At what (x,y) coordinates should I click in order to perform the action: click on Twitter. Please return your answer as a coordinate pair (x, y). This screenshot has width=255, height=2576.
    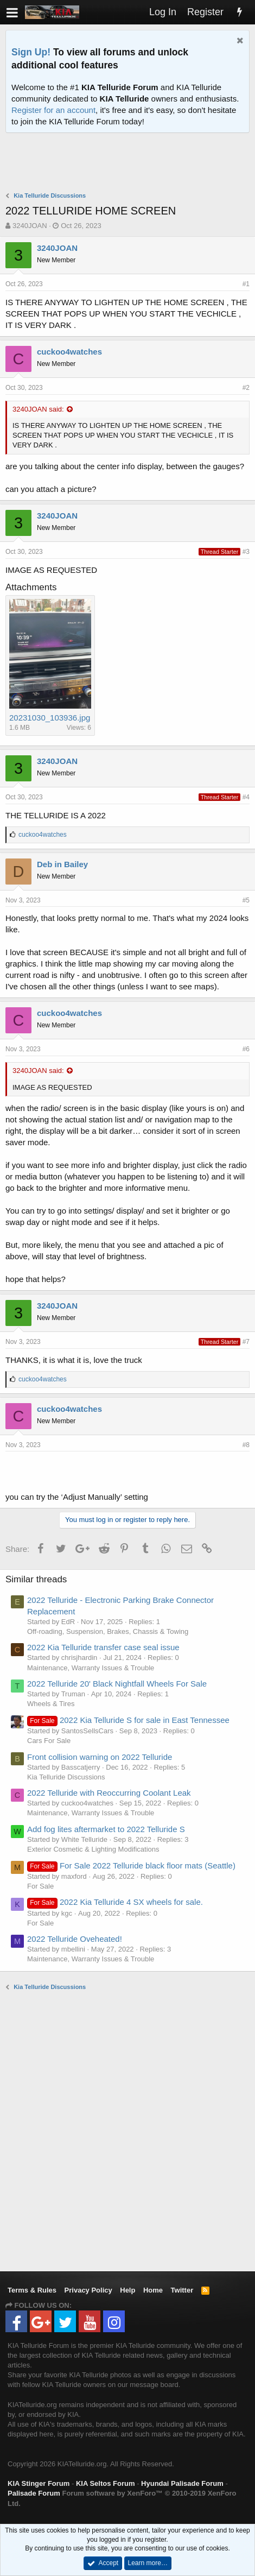
    Looking at the image, I should click on (182, 2290).